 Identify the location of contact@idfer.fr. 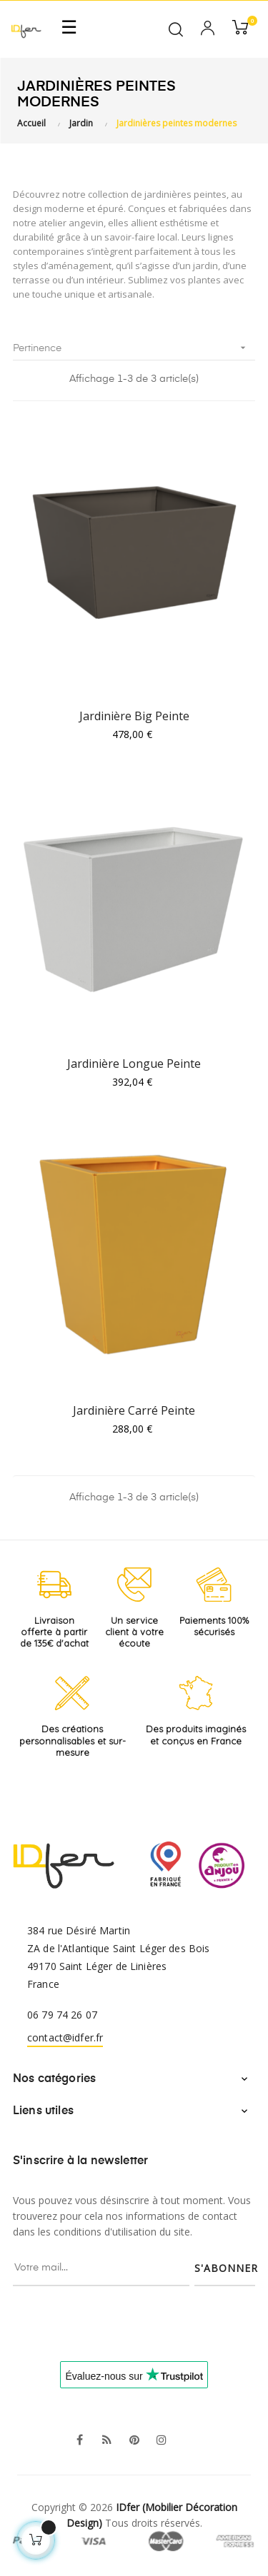
(65, 2037).